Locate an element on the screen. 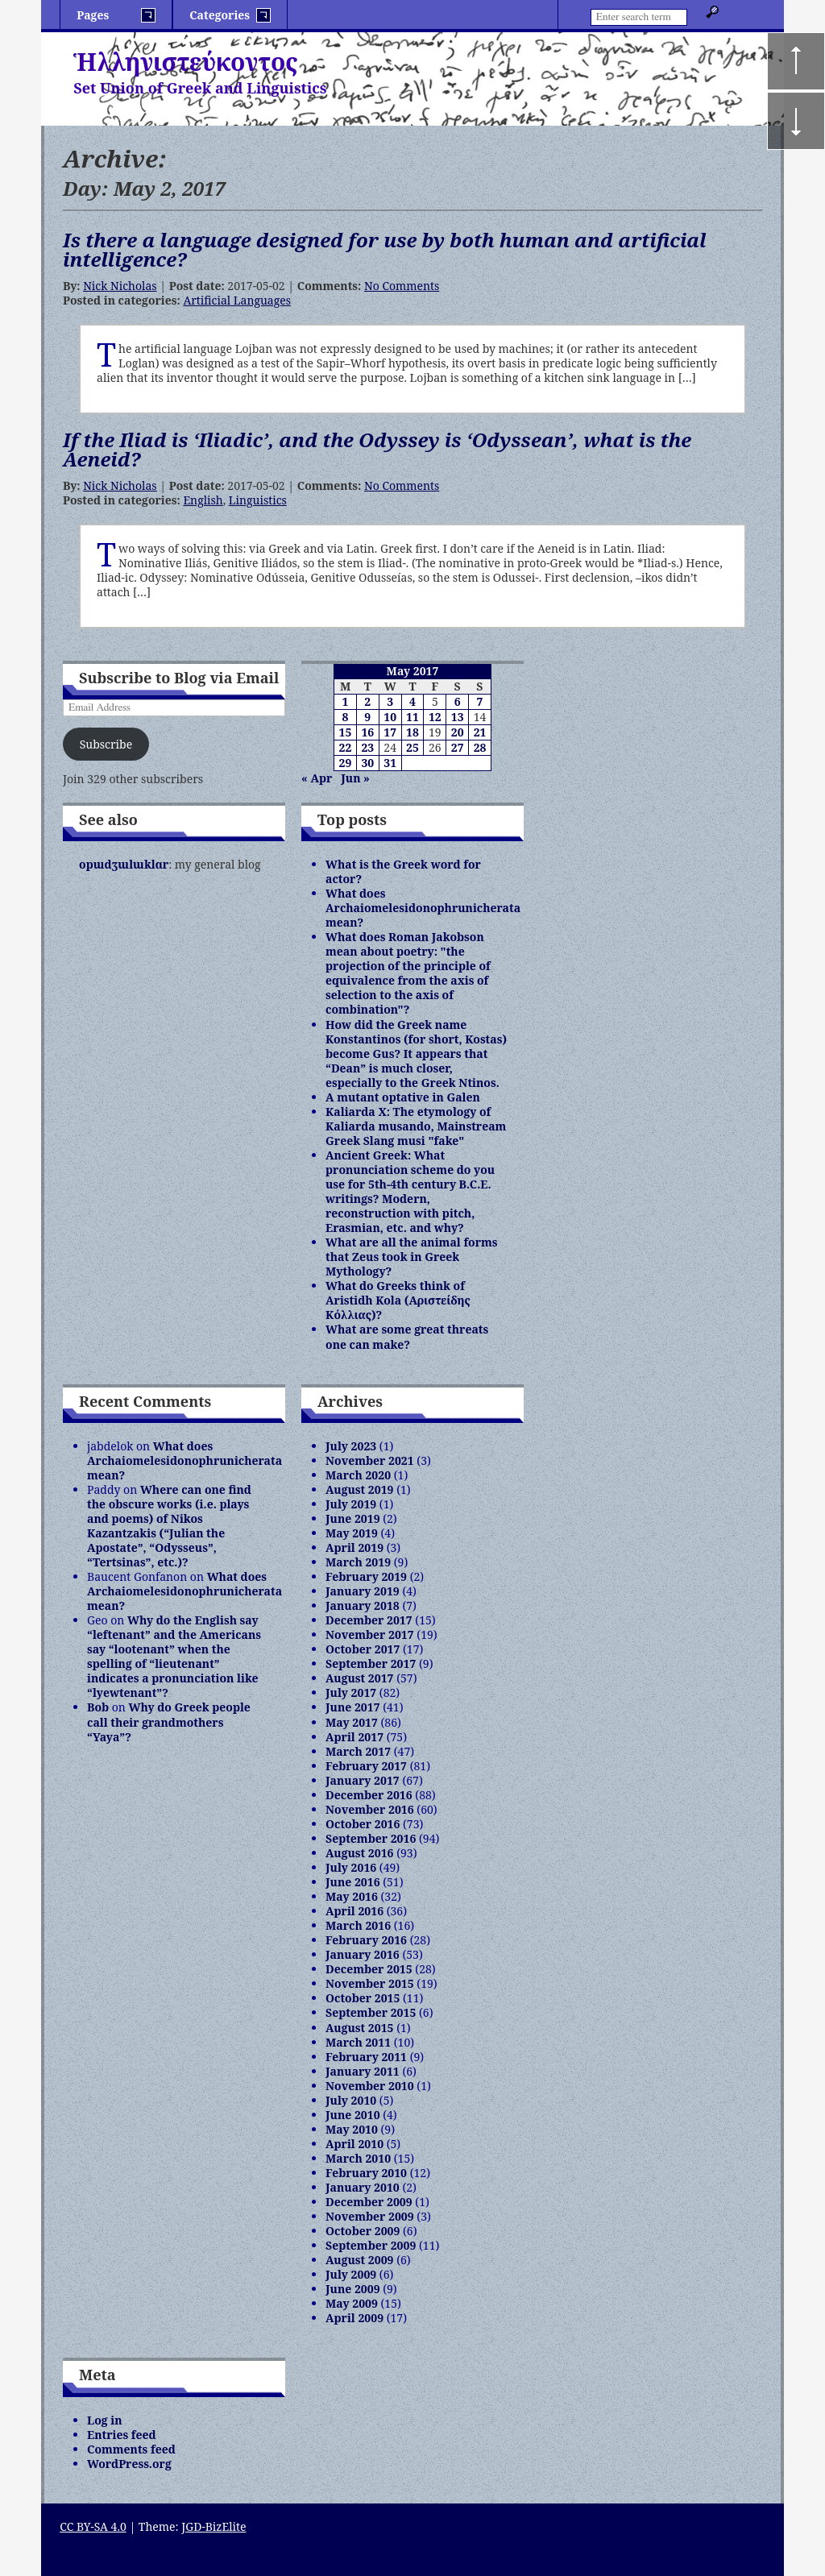 This screenshot has width=825, height=2576. 20 [Posts published on May 20, 2017] is located at coordinates (457, 732).